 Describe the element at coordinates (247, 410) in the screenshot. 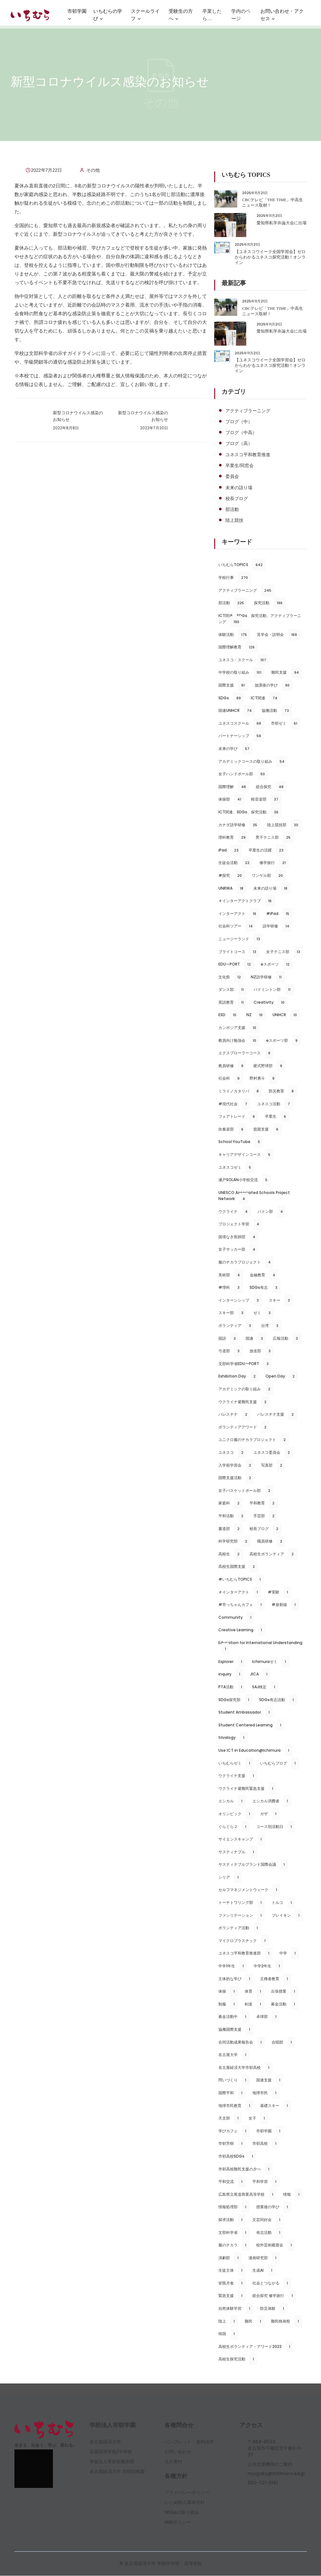

I see `アクティブラーニング` at that location.